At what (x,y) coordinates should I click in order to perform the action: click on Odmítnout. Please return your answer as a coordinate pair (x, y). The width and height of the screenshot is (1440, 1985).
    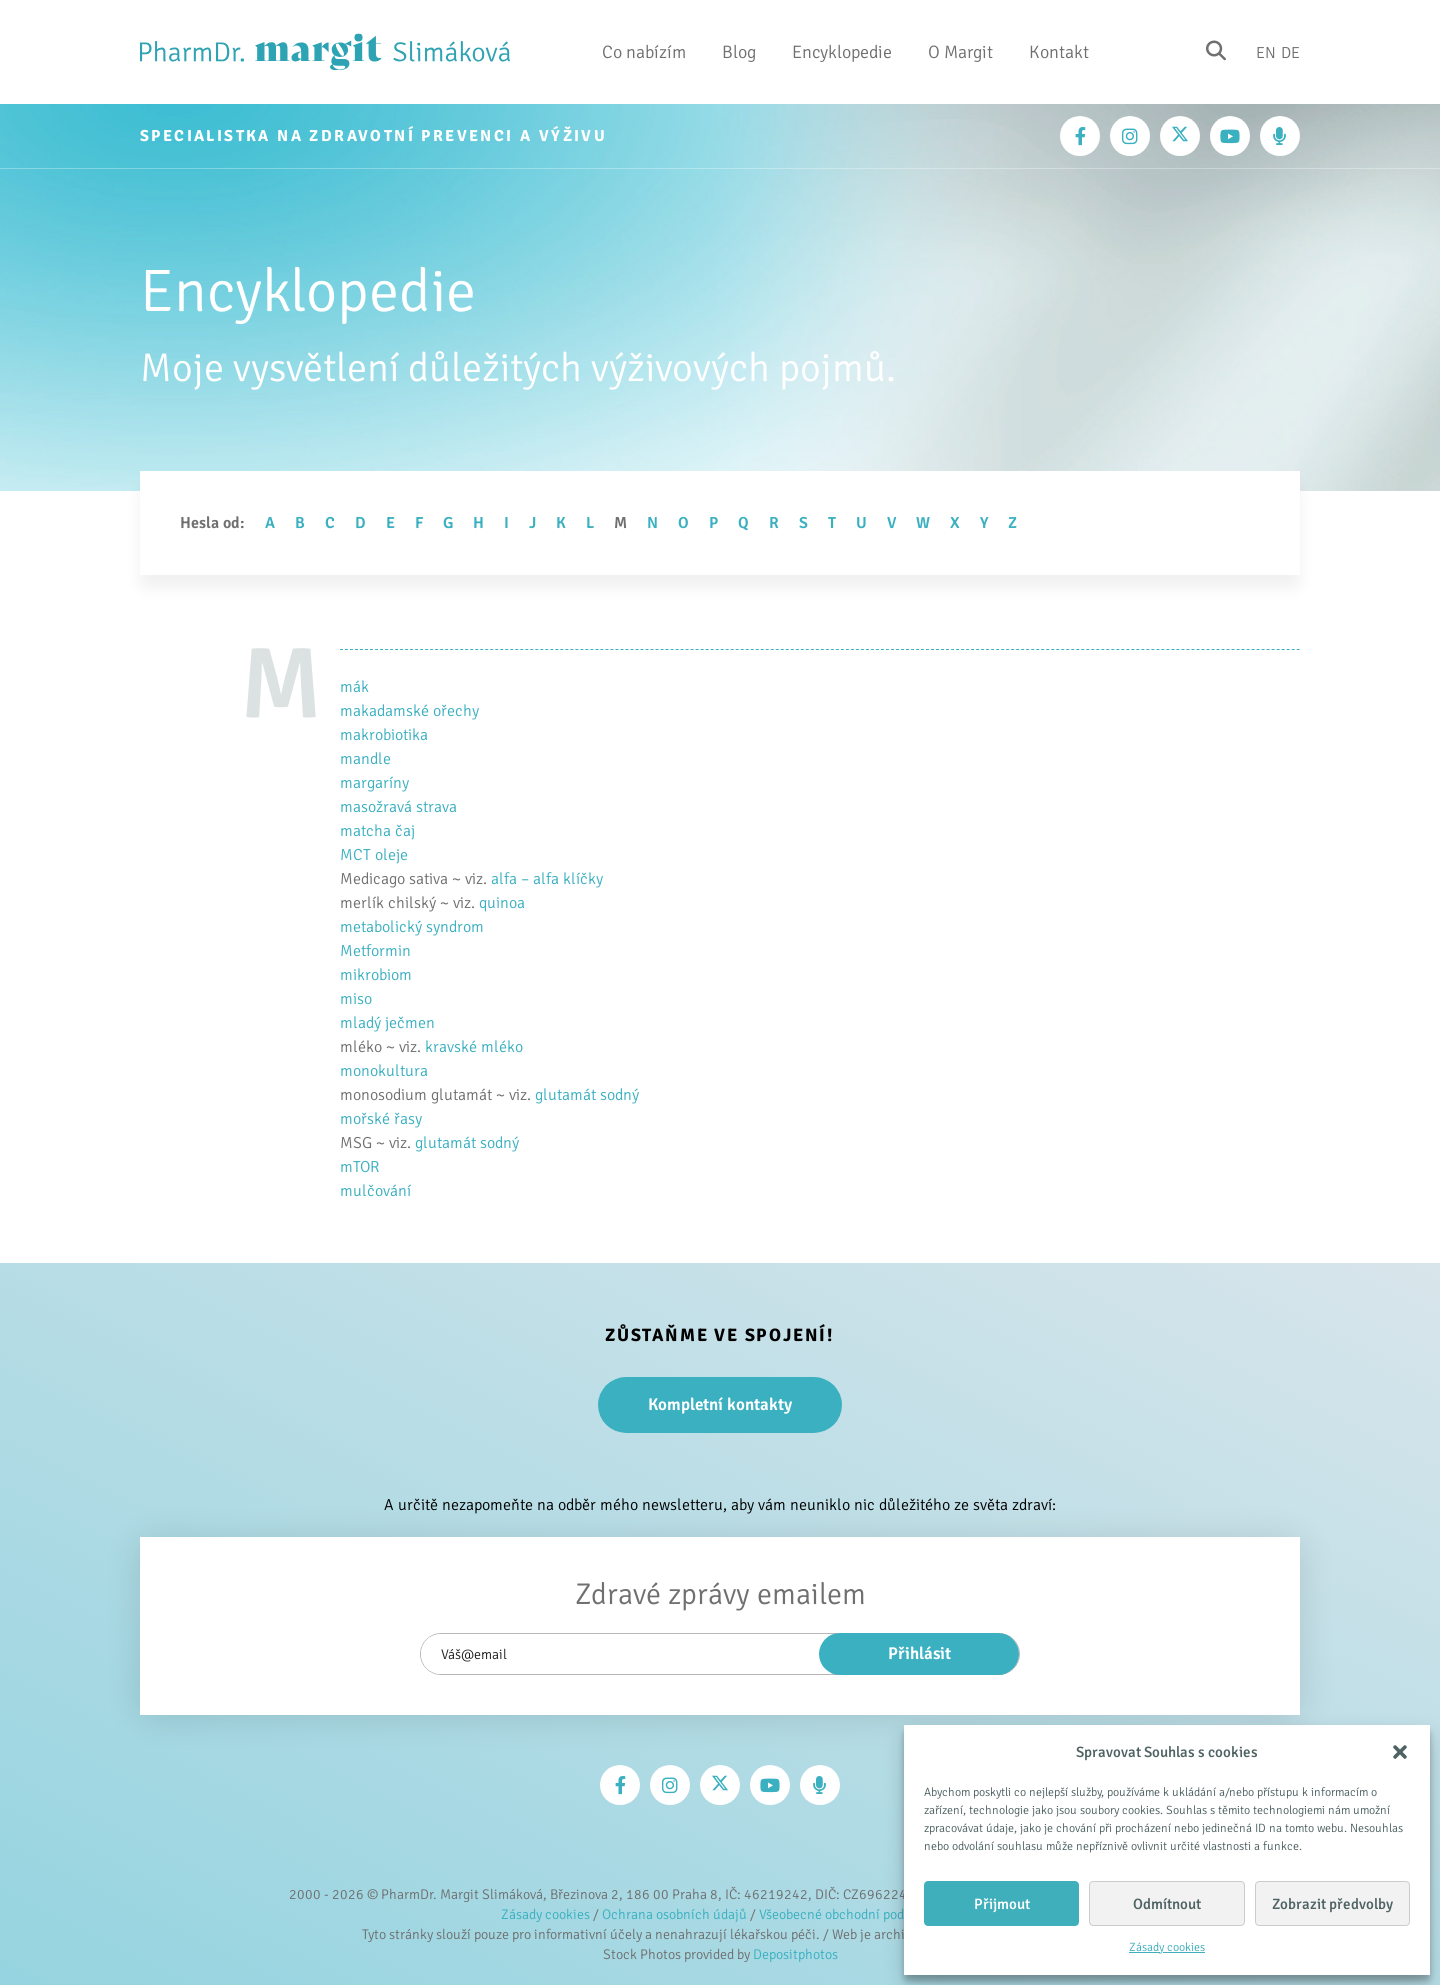
    Looking at the image, I should click on (1167, 1904).